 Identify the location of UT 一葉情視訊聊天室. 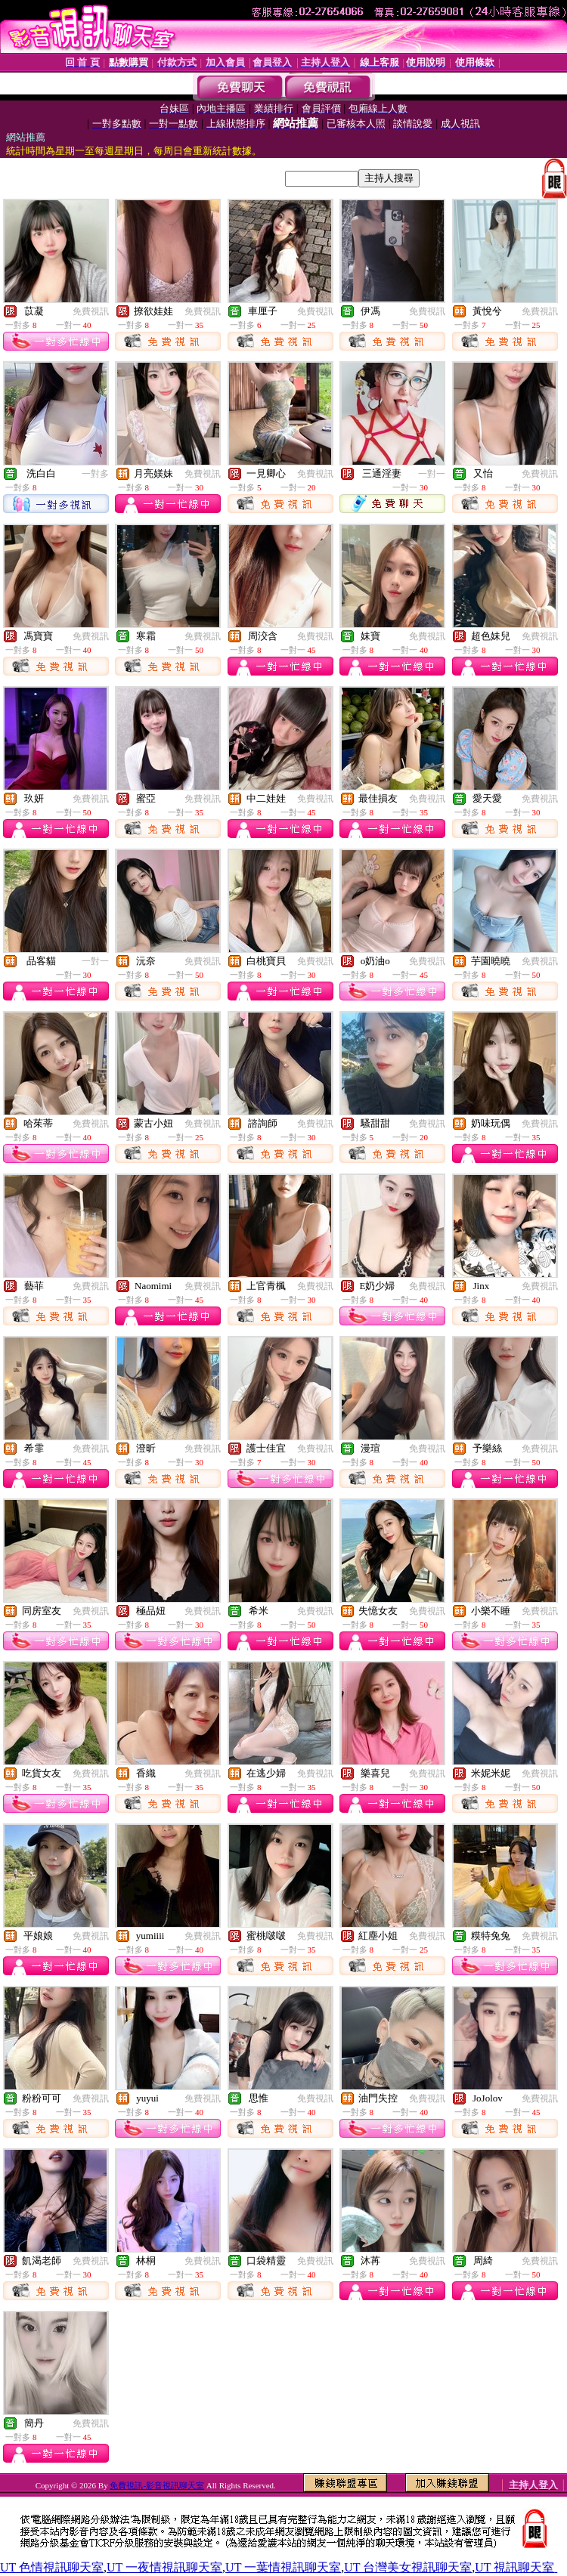
(283, 2567).